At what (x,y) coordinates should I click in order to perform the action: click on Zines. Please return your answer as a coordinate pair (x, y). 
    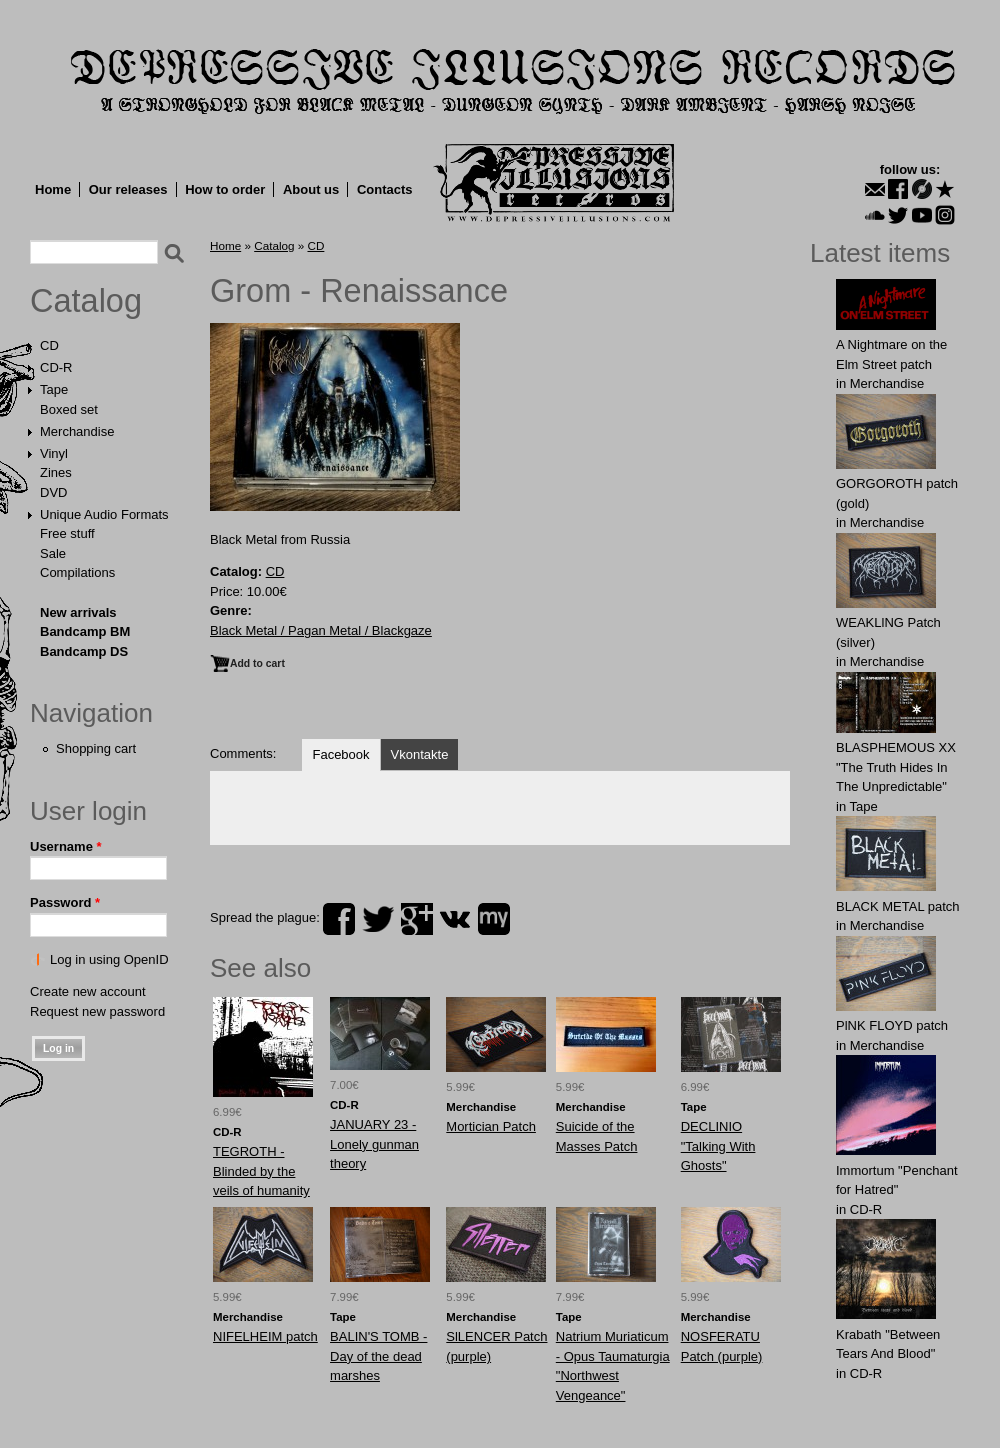
    Looking at the image, I should click on (56, 472).